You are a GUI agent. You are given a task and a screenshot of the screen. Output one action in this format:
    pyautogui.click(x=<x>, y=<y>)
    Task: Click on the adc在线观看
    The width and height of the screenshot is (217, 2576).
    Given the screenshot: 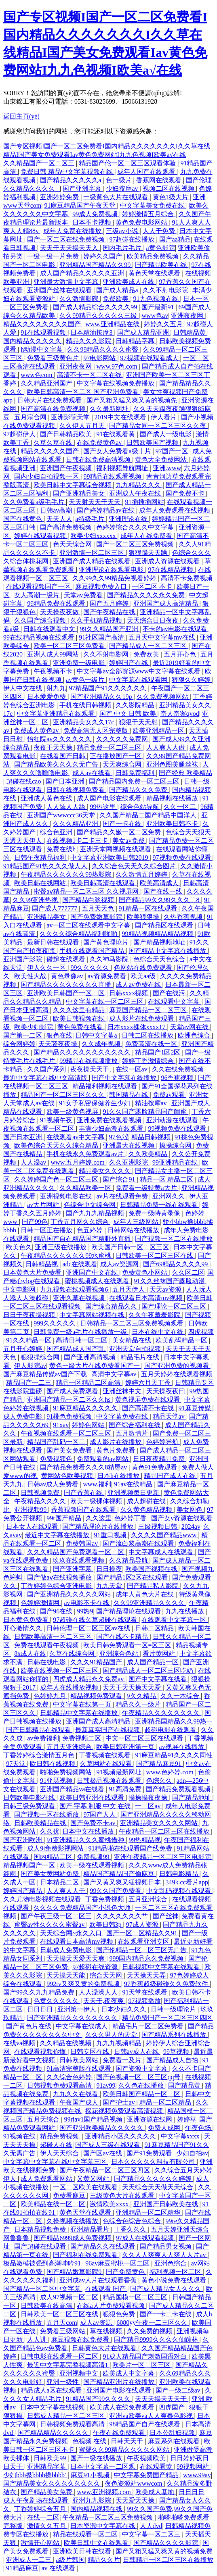 What is the action you would take?
    pyautogui.click(x=79, y=1264)
    